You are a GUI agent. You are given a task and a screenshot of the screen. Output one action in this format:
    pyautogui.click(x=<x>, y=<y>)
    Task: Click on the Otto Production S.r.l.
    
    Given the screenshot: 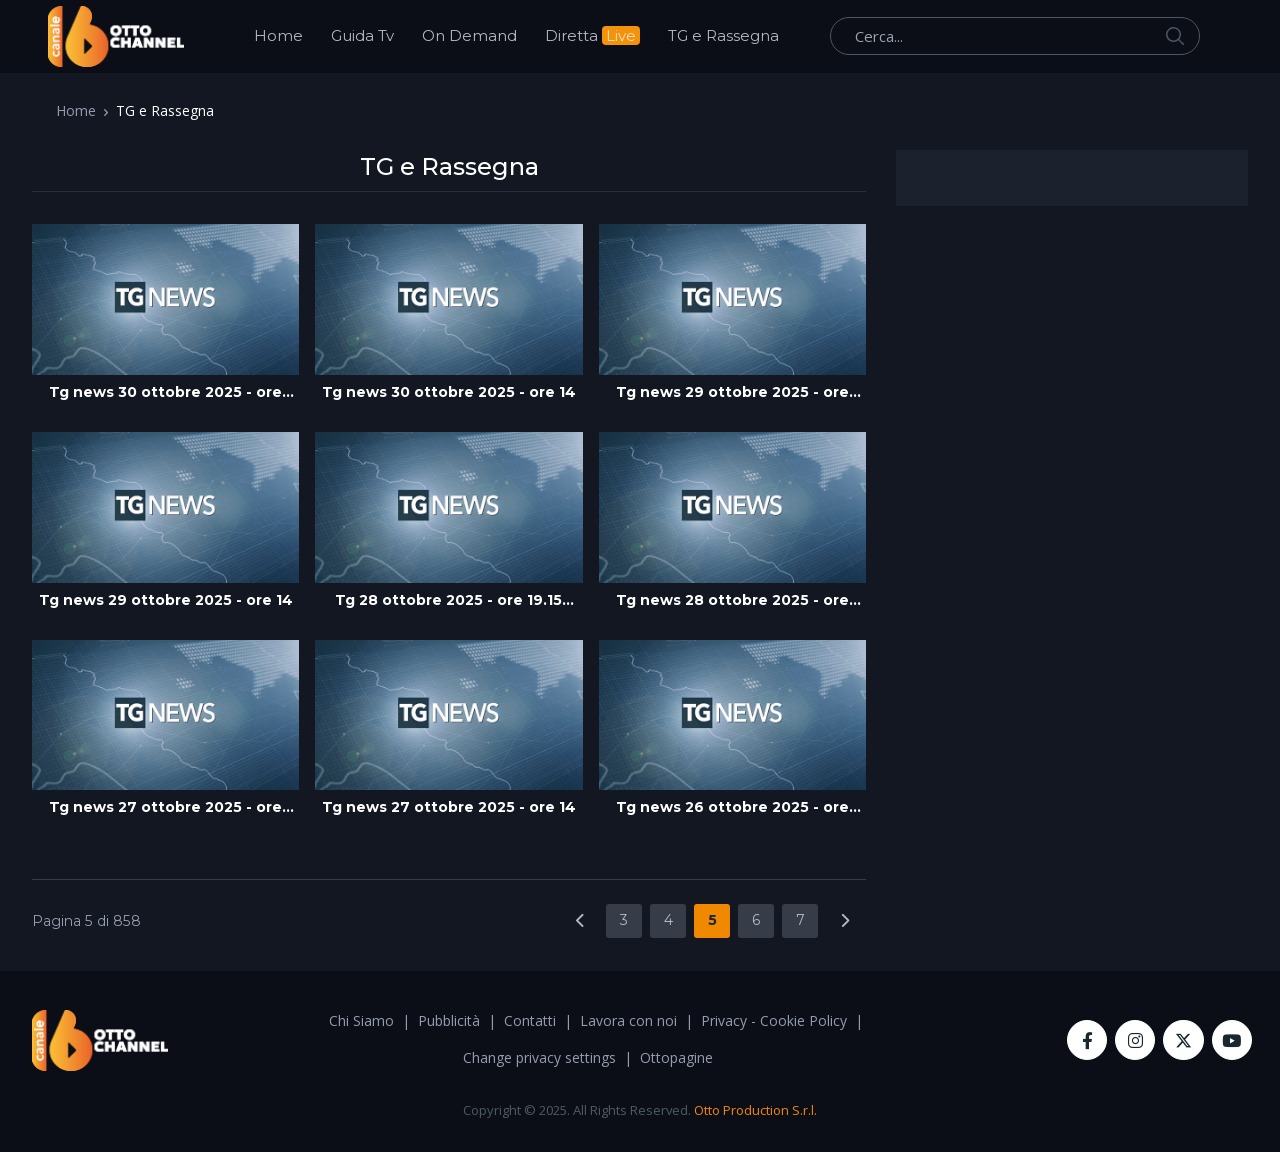 What is the action you would take?
    pyautogui.click(x=755, y=1110)
    